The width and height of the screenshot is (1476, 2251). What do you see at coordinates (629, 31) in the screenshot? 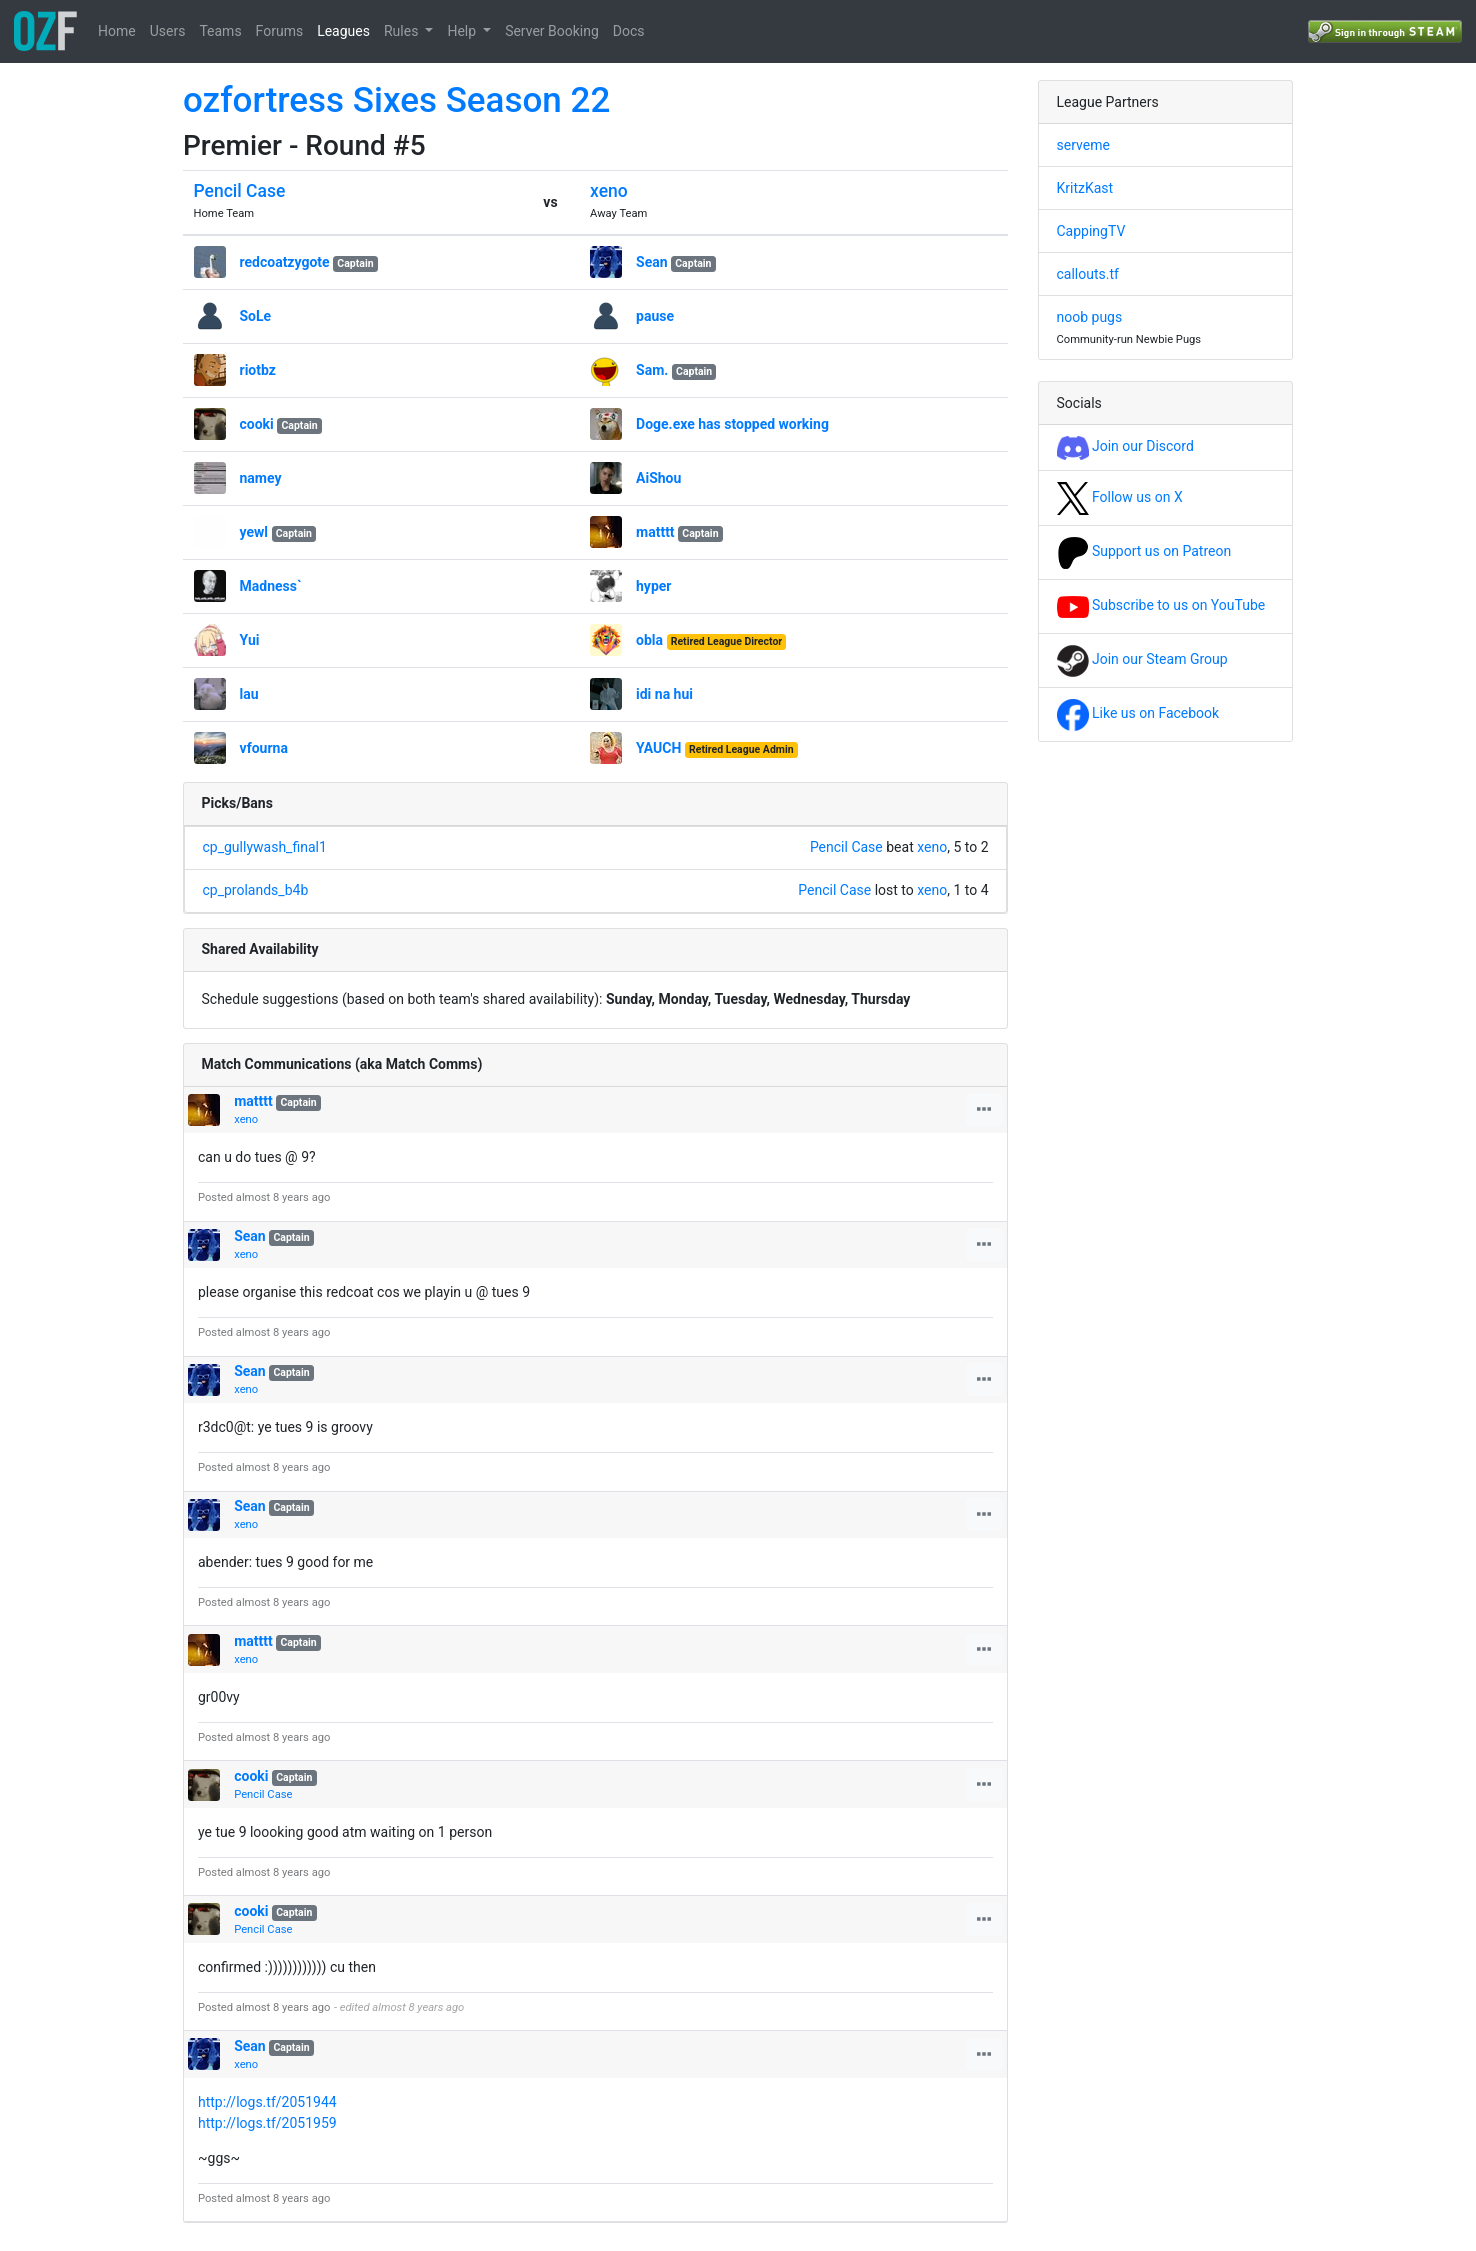
I see `Docs` at bounding box center [629, 31].